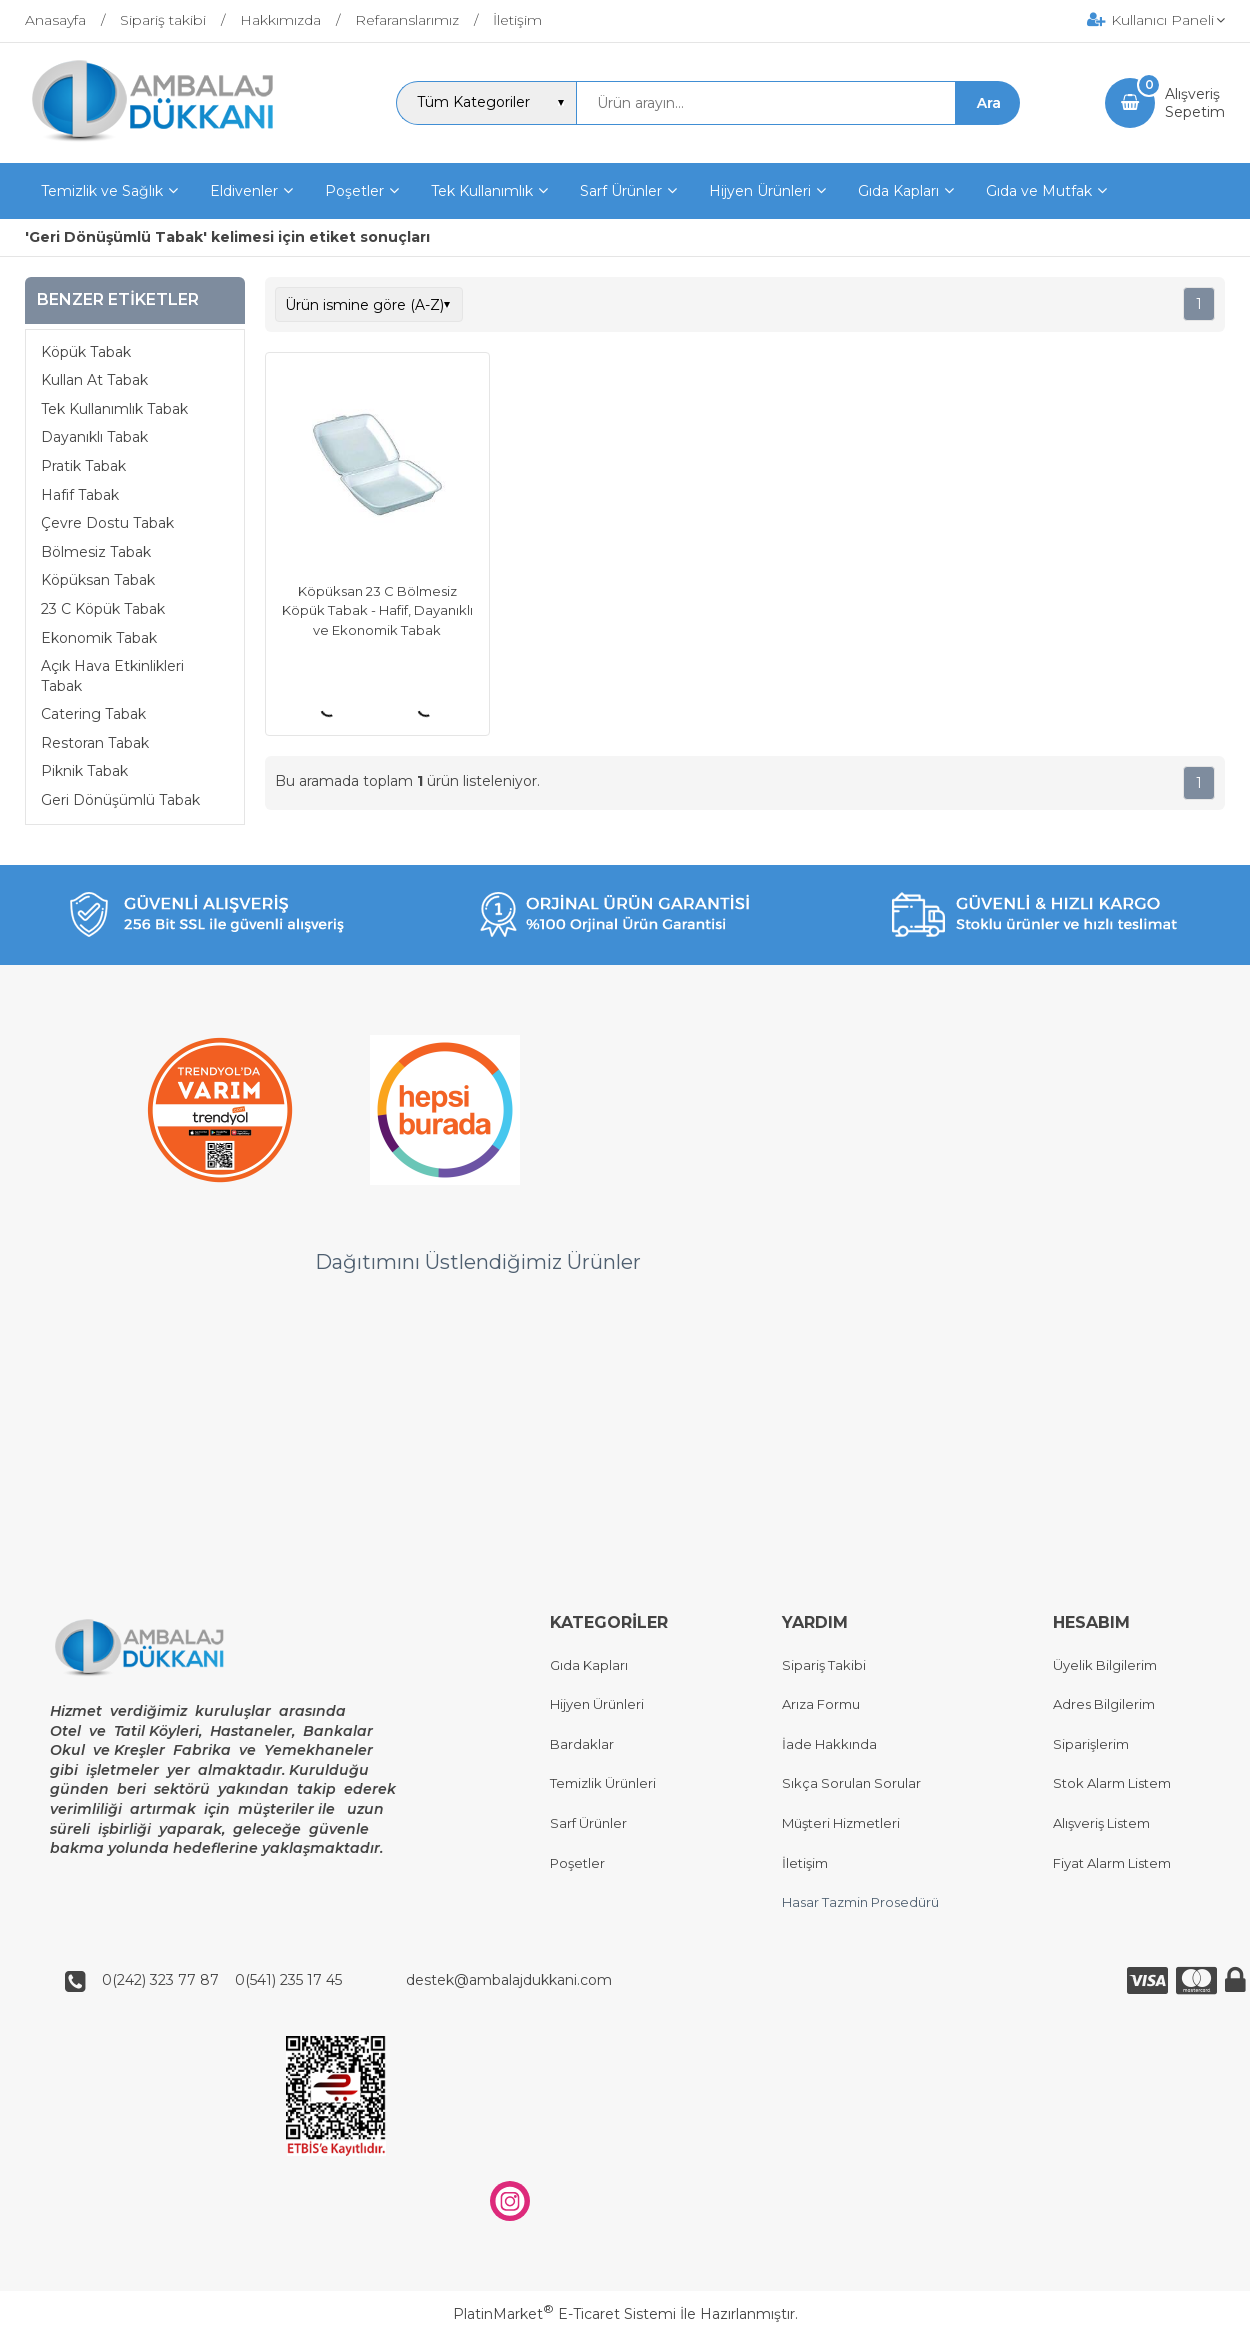  Describe the element at coordinates (80, 495) in the screenshot. I see `Hafif Tabak` at that location.